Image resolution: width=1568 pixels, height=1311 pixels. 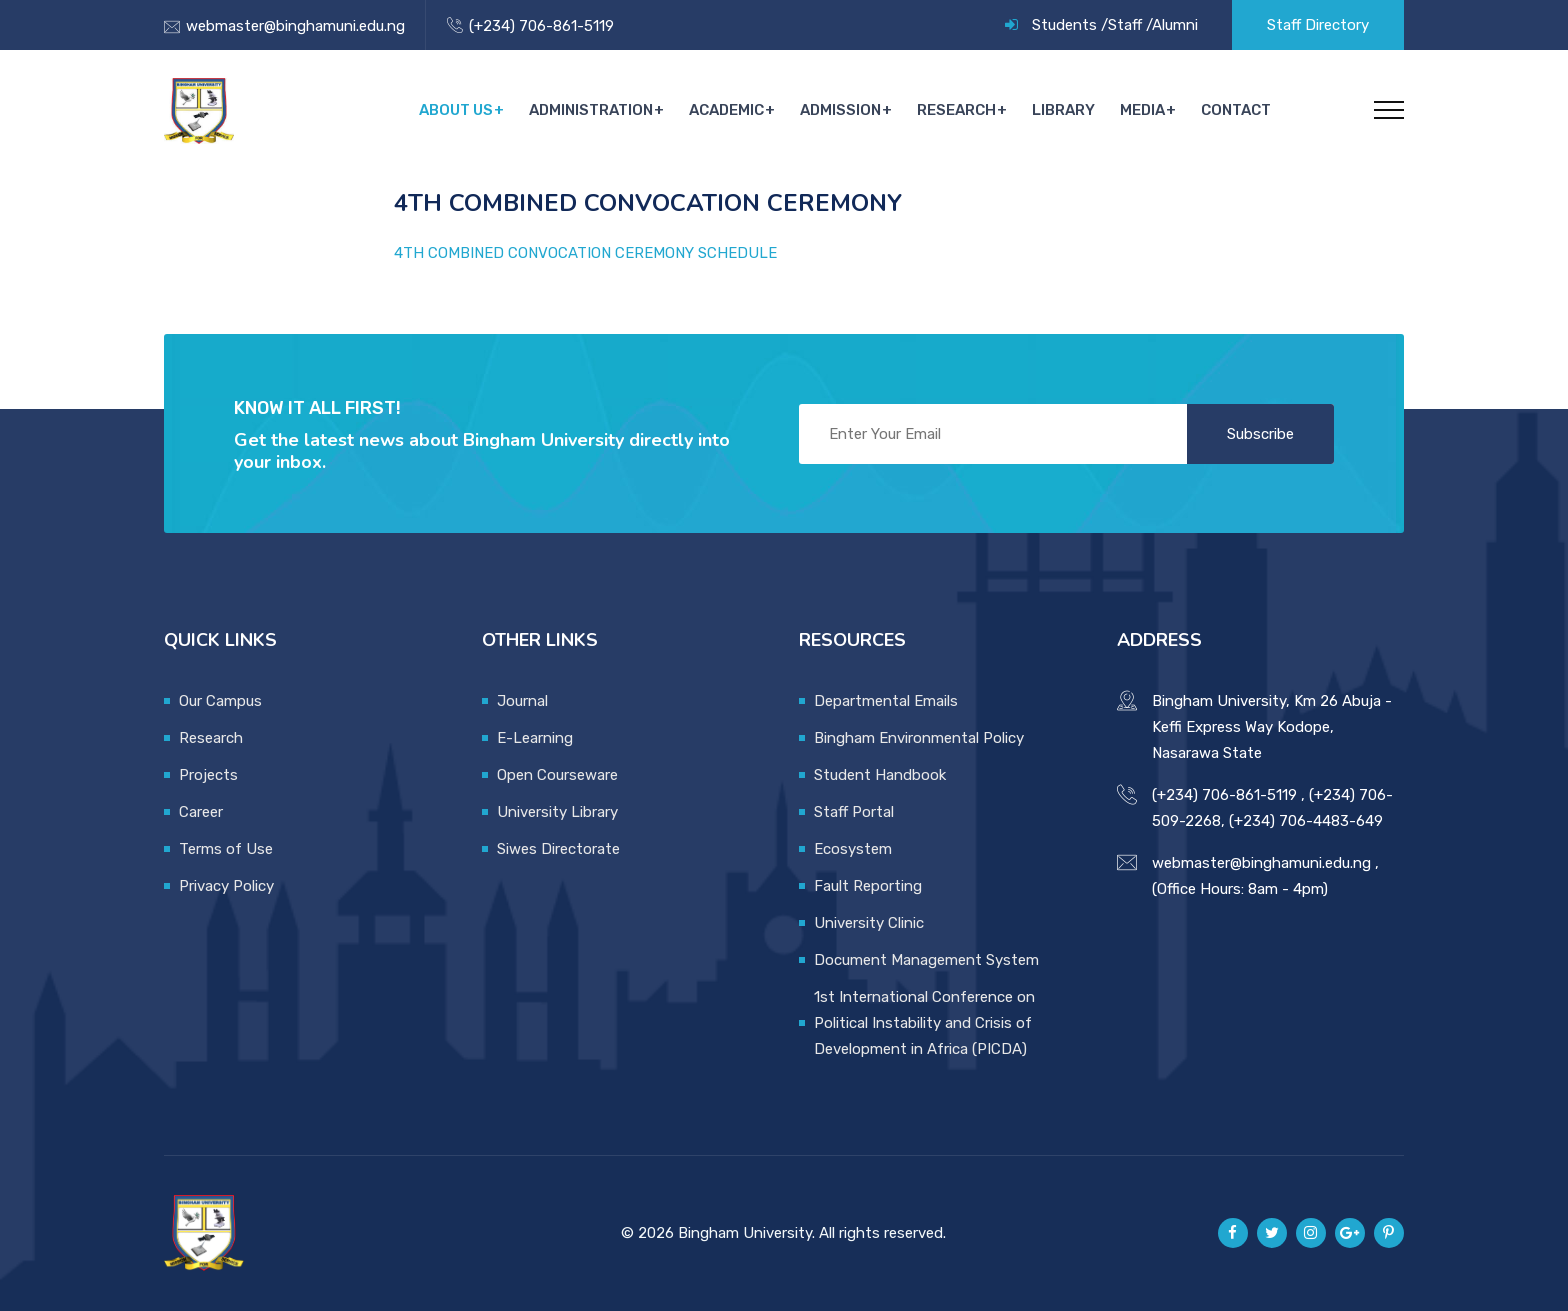 I want to click on University Library, so click(x=557, y=812).